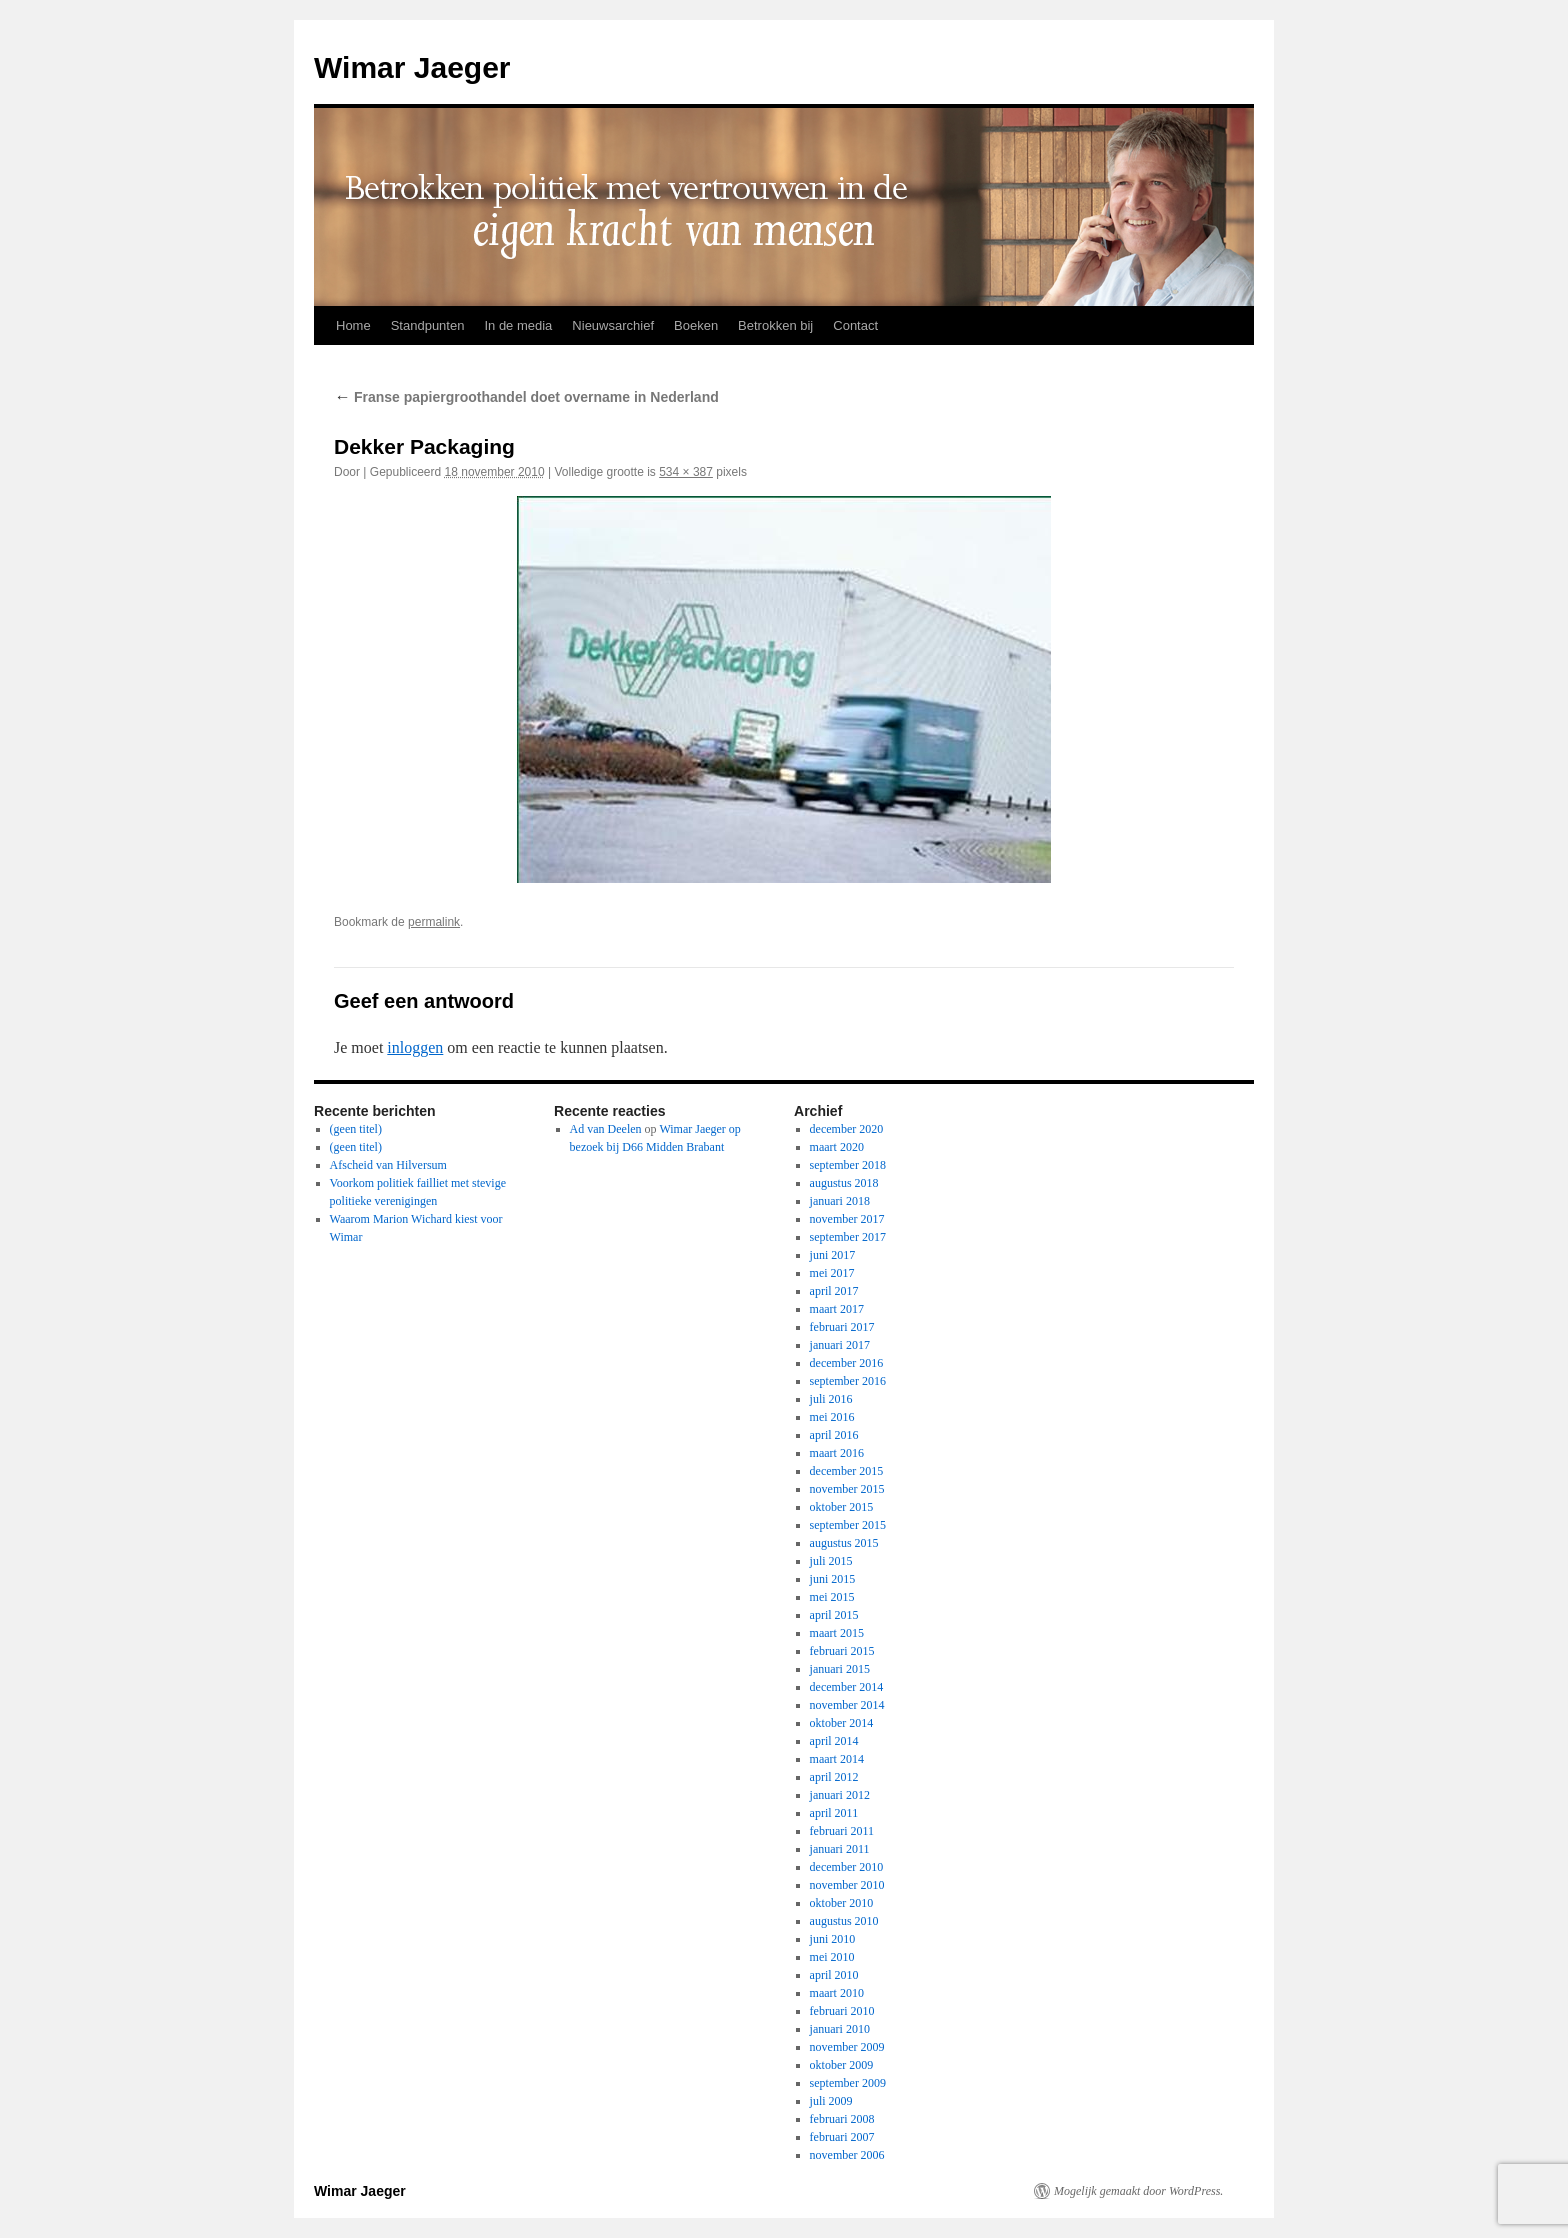 This screenshot has width=1568, height=2238. Describe the element at coordinates (844, 1183) in the screenshot. I see `augustus 2018` at that location.